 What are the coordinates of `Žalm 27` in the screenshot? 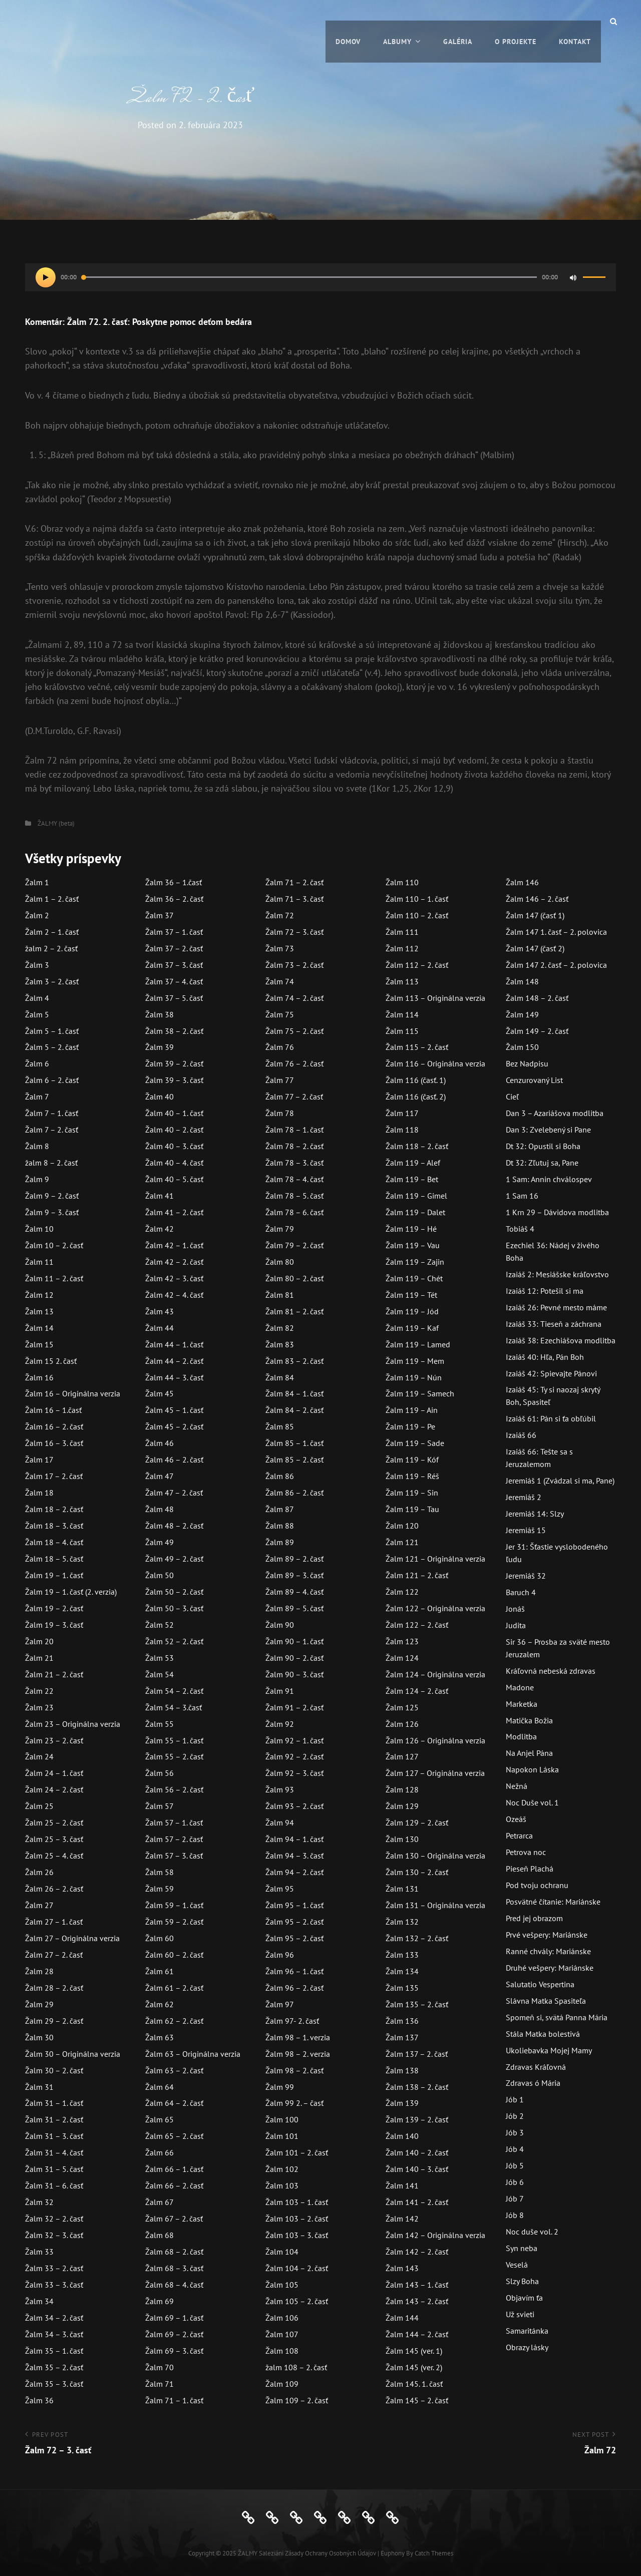 It's located at (39, 1905).